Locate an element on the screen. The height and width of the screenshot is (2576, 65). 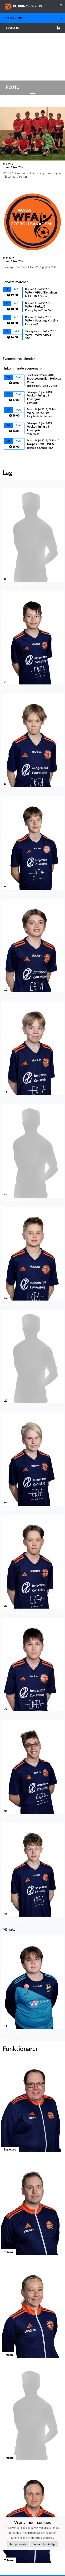
Endast nödvändiga is located at coordinates (44, 2544).